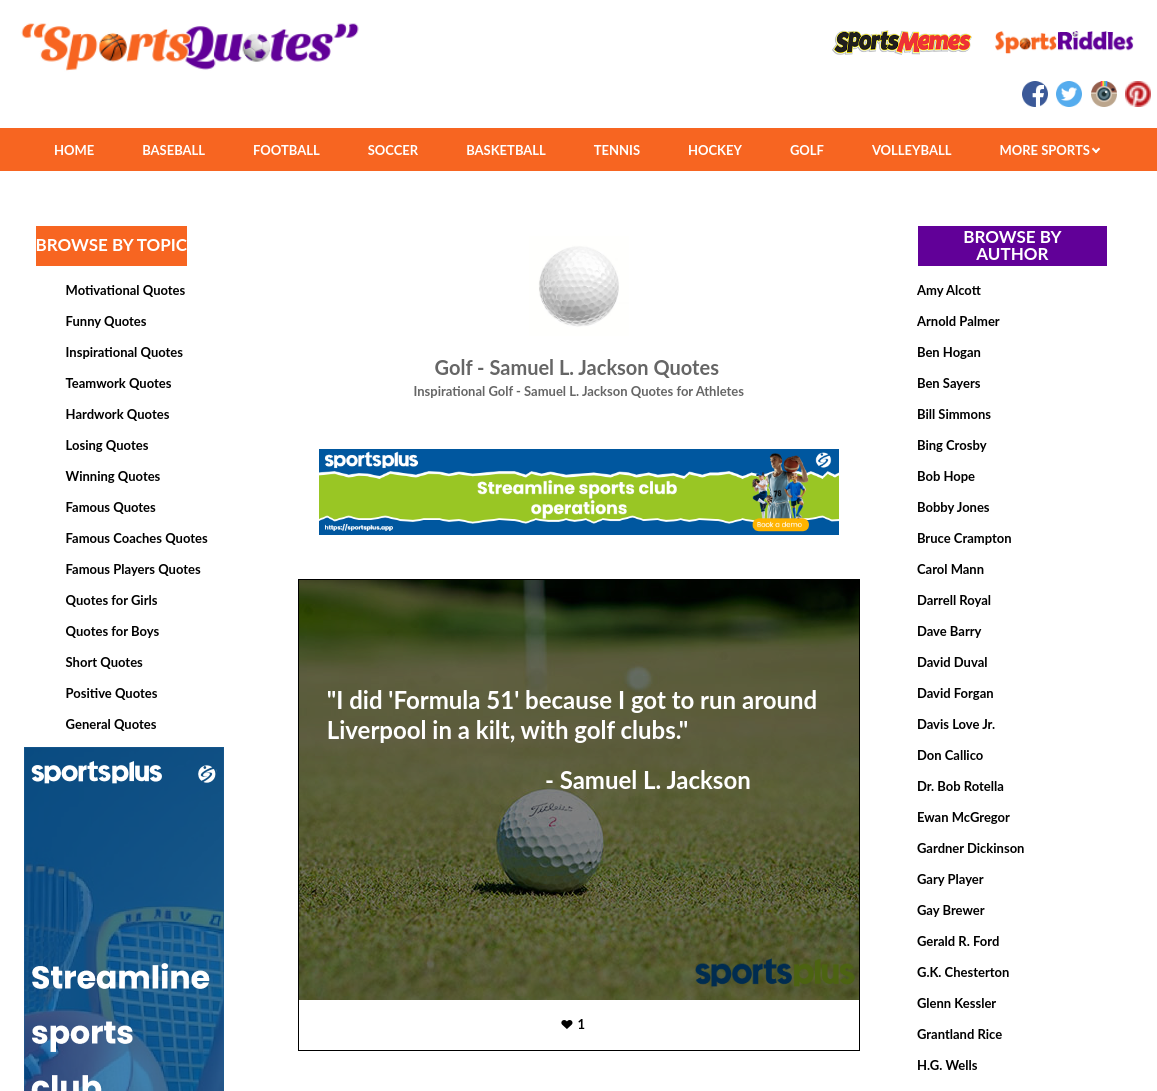 The width and height of the screenshot is (1157, 1091). What do you see at coordinates (1049, 150) in the screenshot?
I see `MORE SPORTS` at bounding box center [1049, 150].